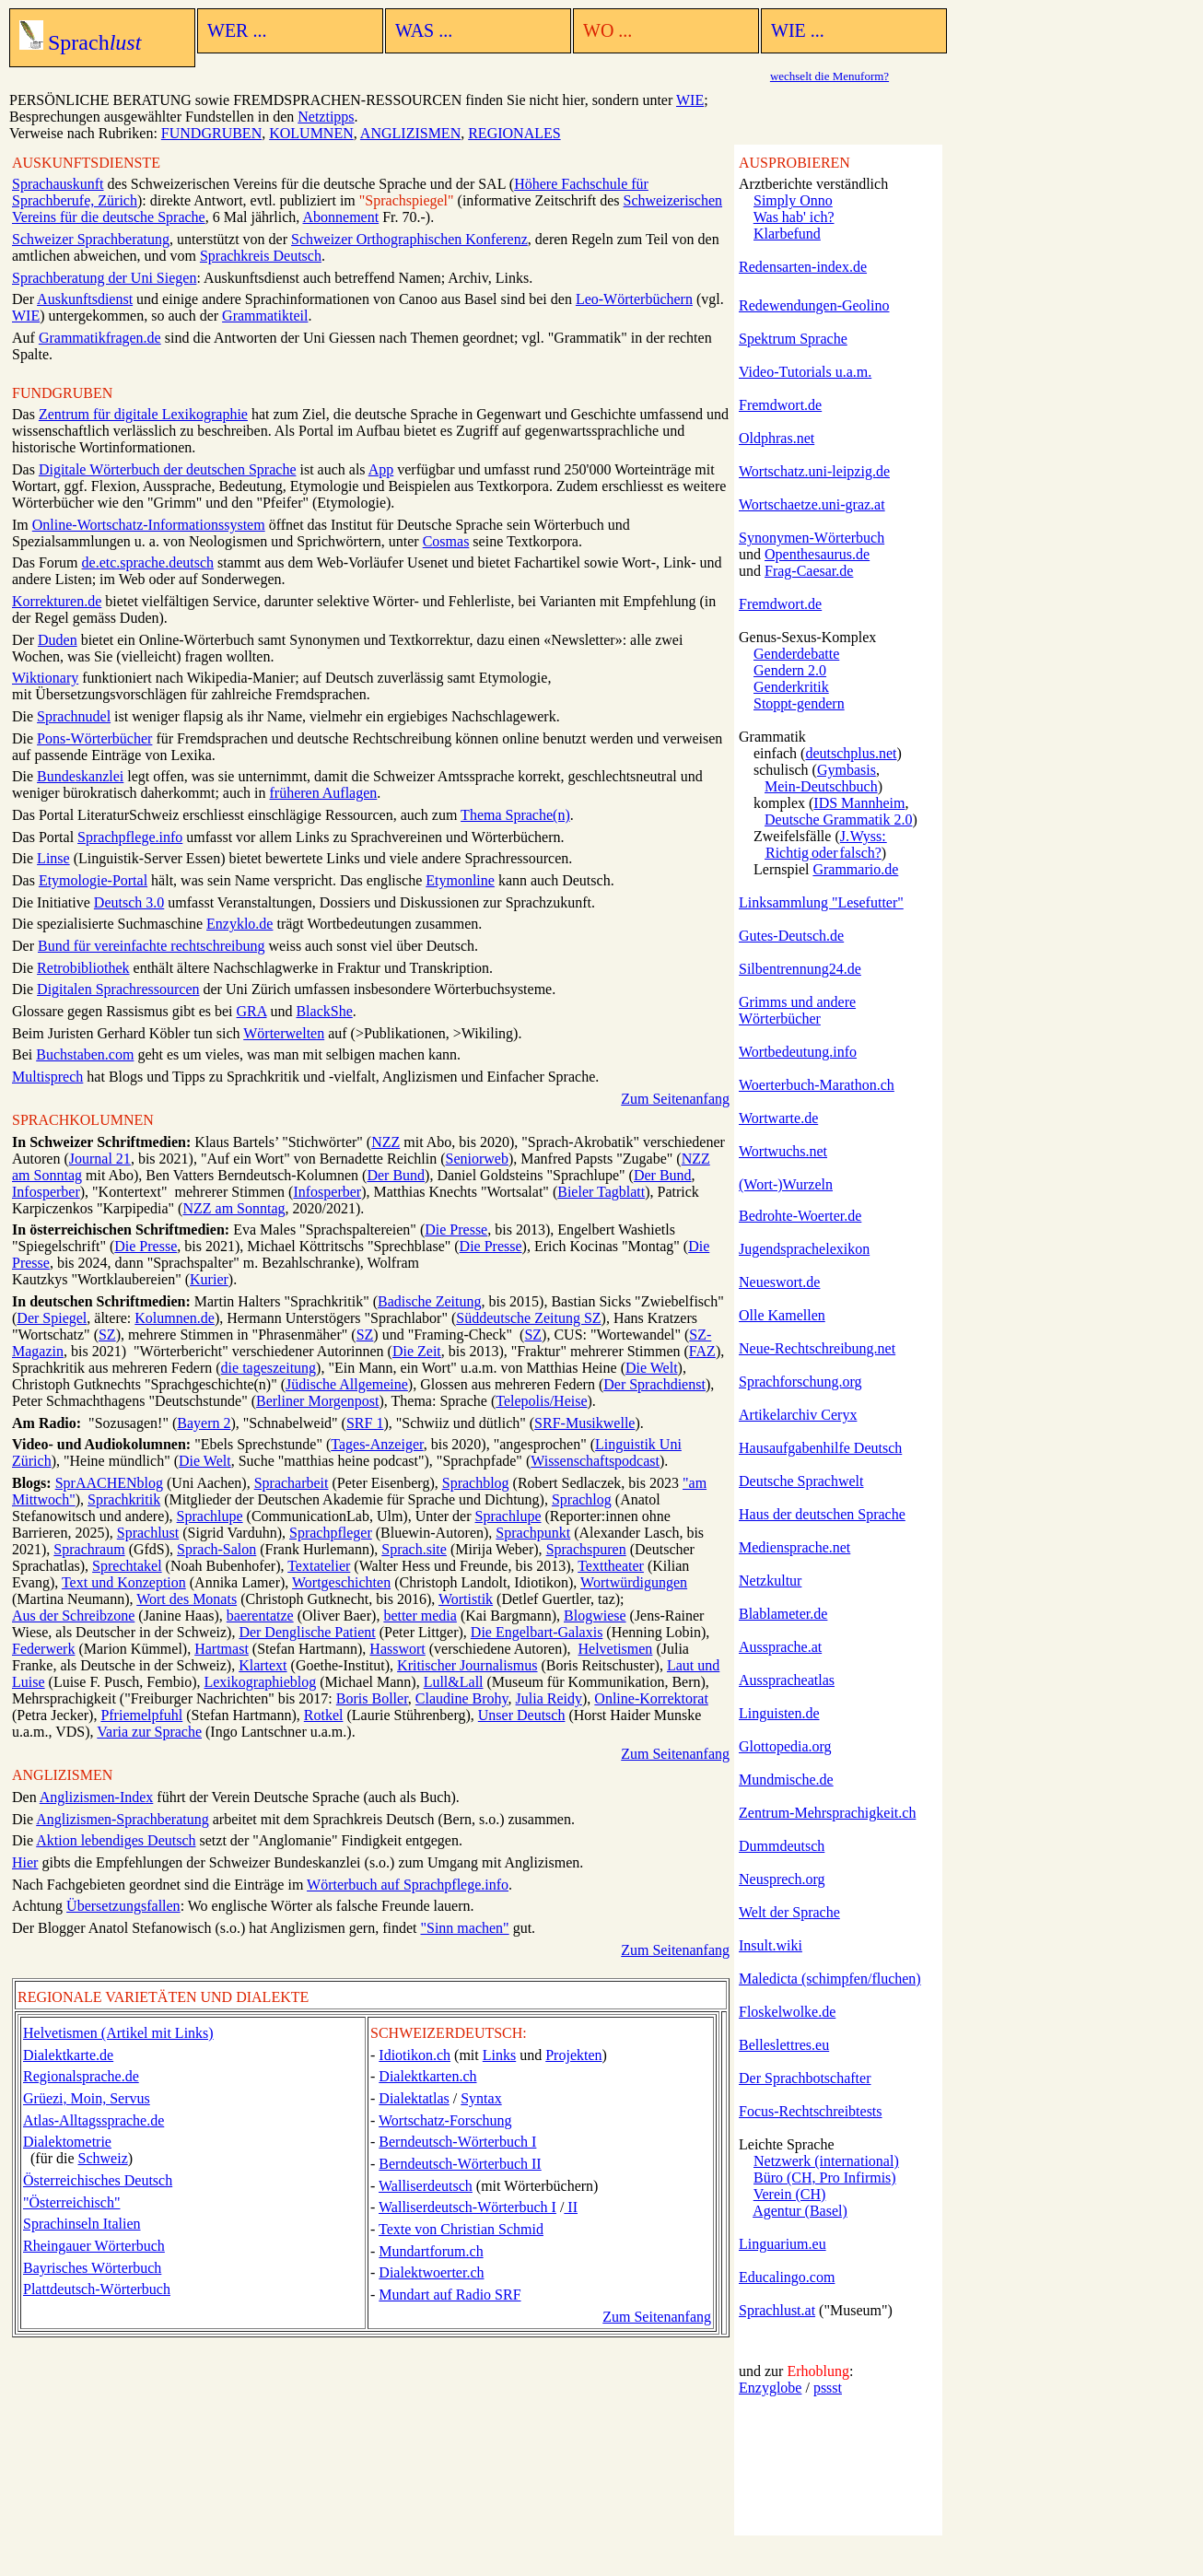 Image resolution: width=1203 pixels, height=2576 pixels. I want to click on Deutsche Sprachwelt, so click(801, 1481).